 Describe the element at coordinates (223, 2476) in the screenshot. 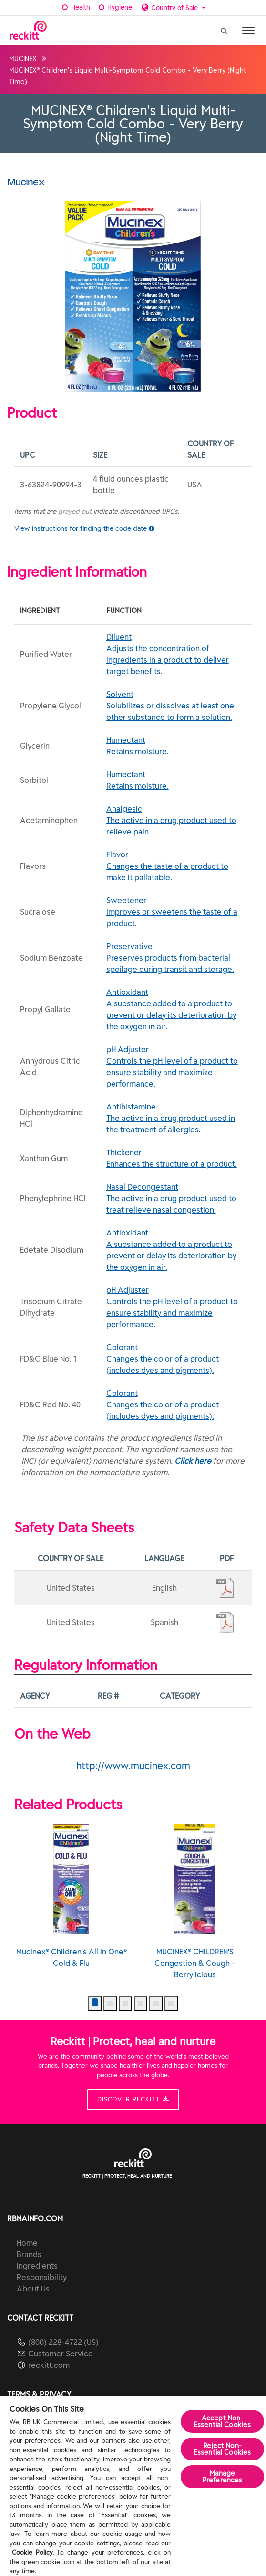

I see `Manage Preferences` at that location.